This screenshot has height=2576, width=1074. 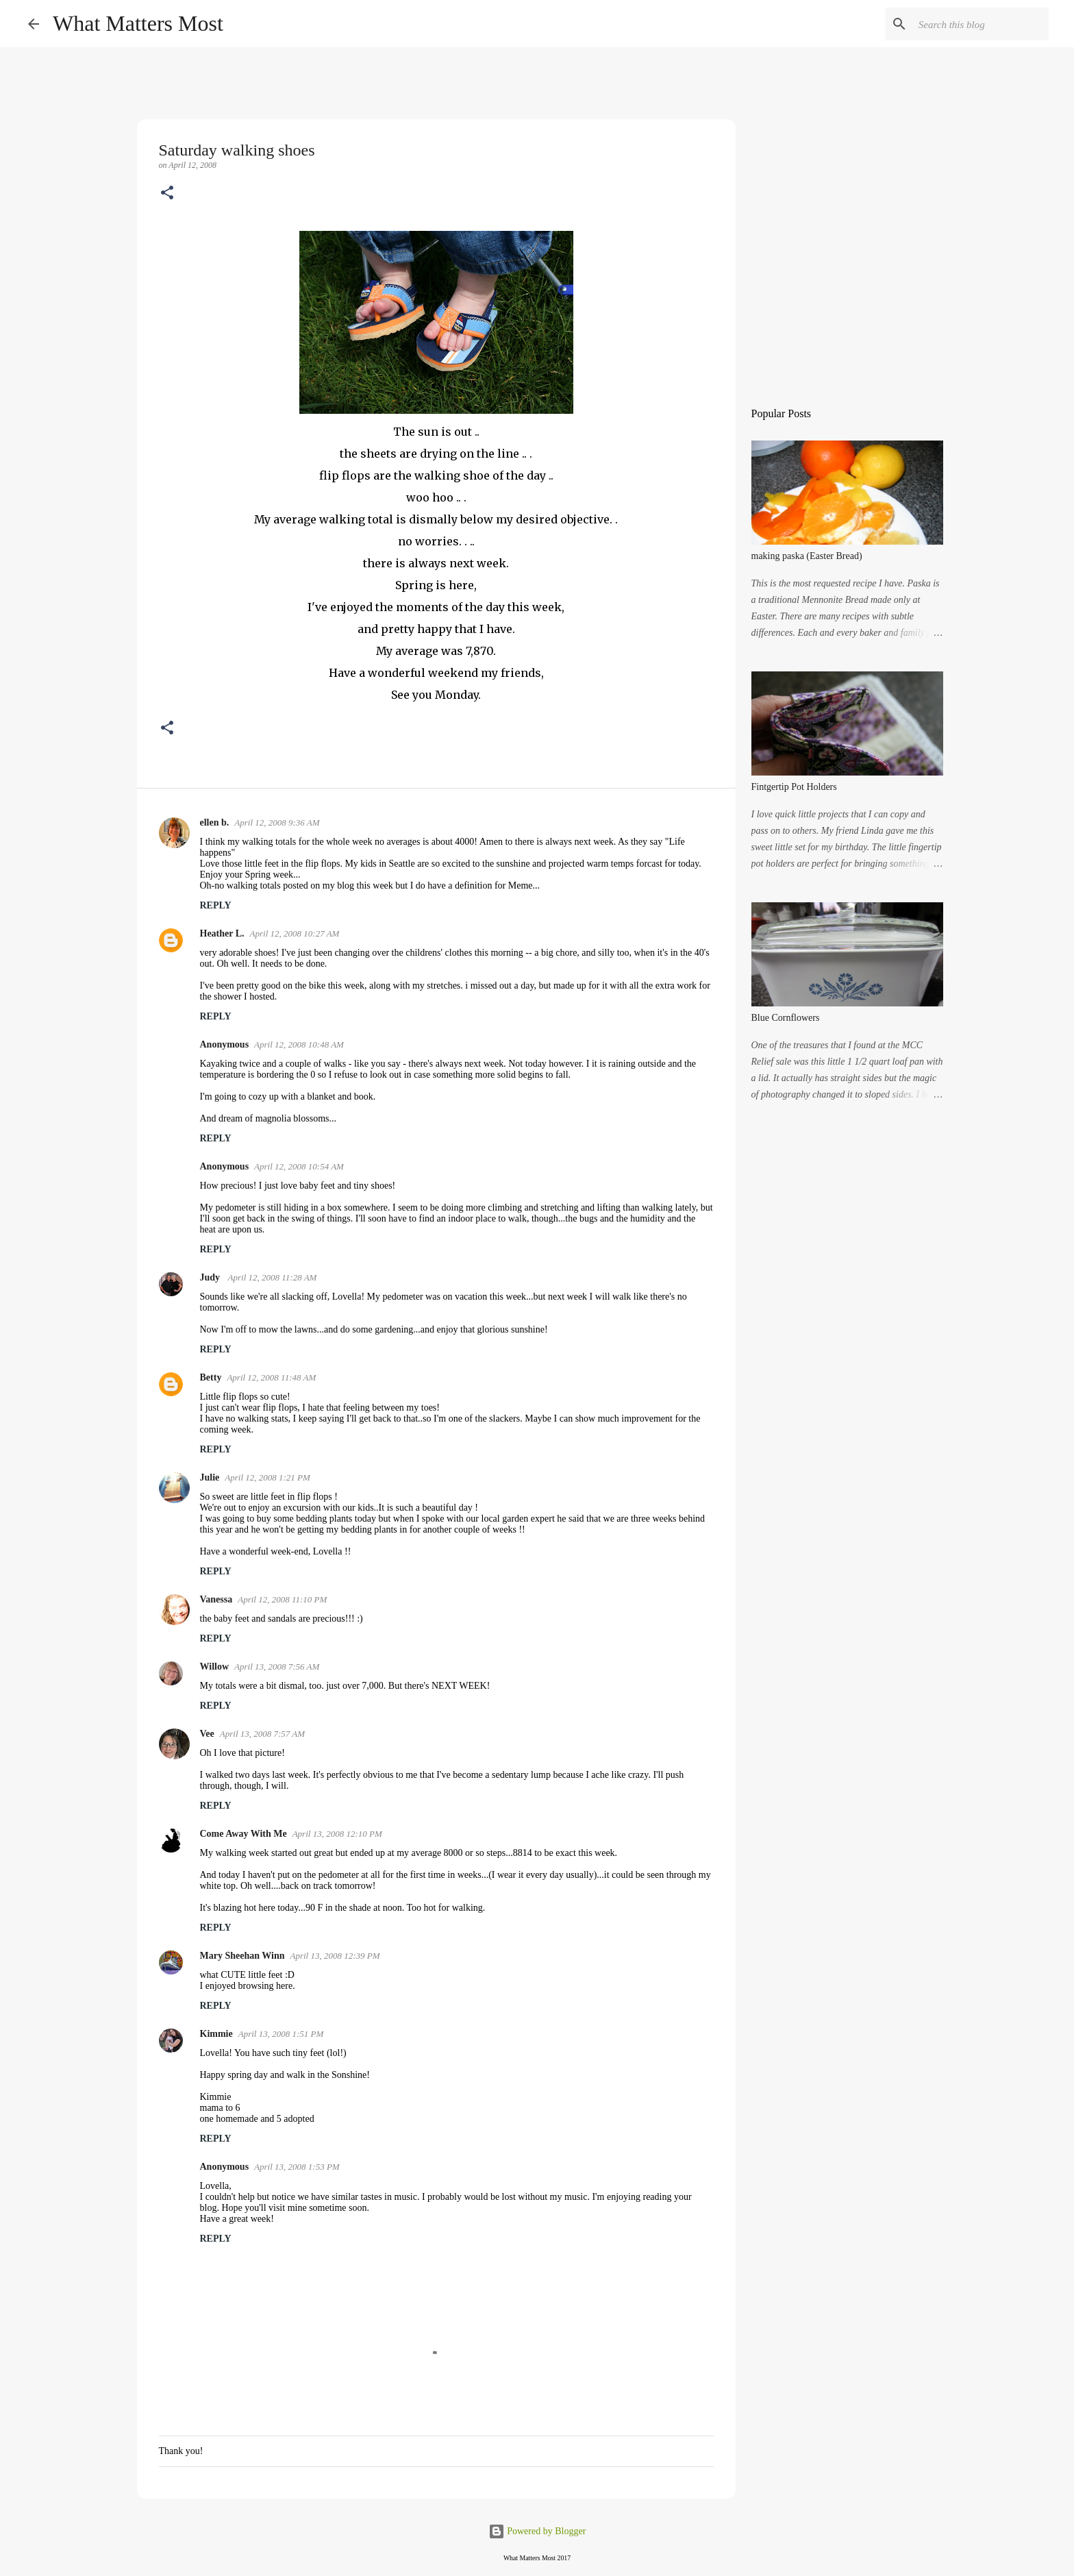 I want to click on [Search this blog], so click(x=977, y=24).